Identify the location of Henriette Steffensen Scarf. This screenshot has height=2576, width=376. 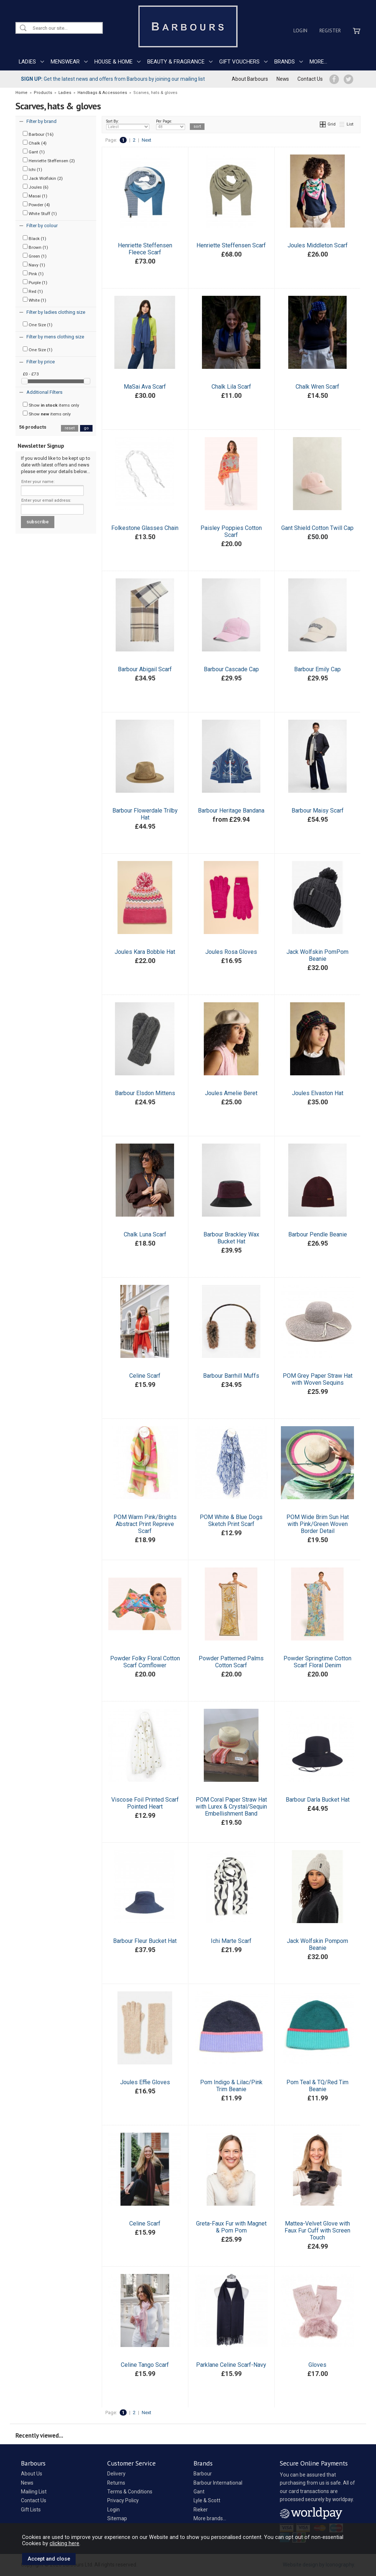
(231, 245).